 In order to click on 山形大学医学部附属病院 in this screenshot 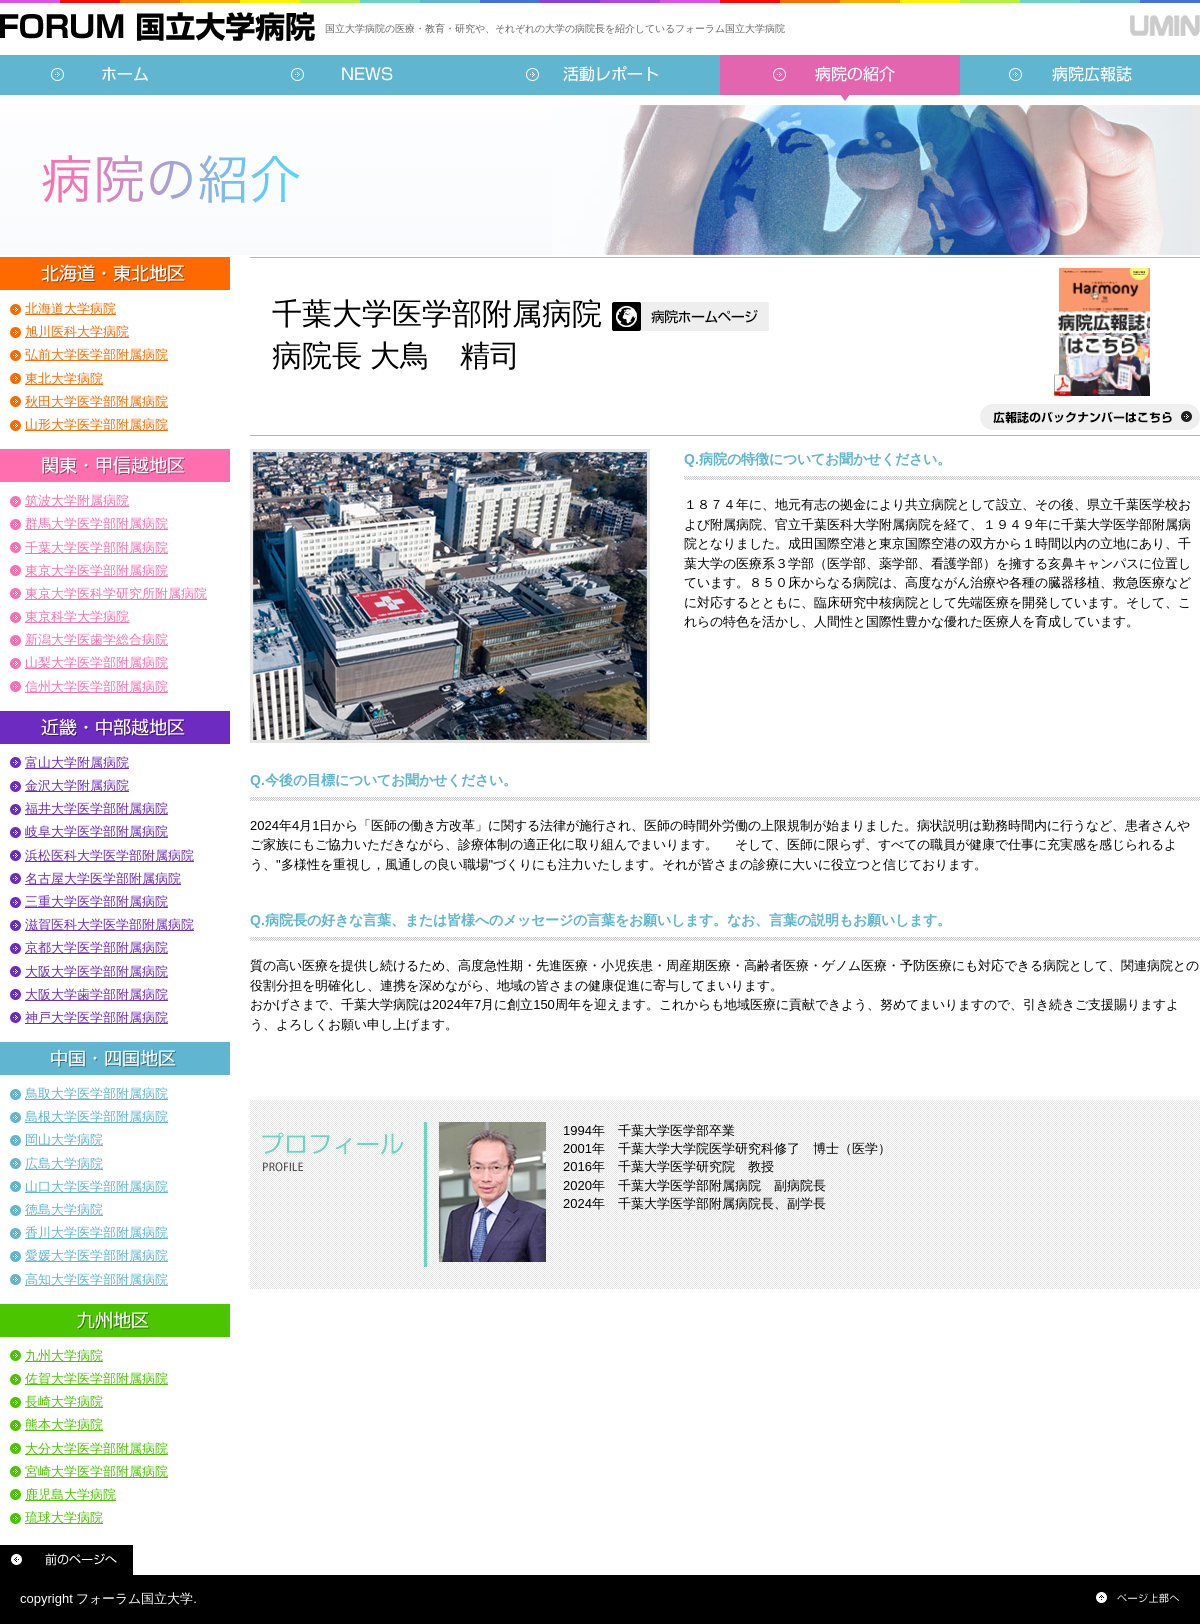, I will do `click(96, 424)`.